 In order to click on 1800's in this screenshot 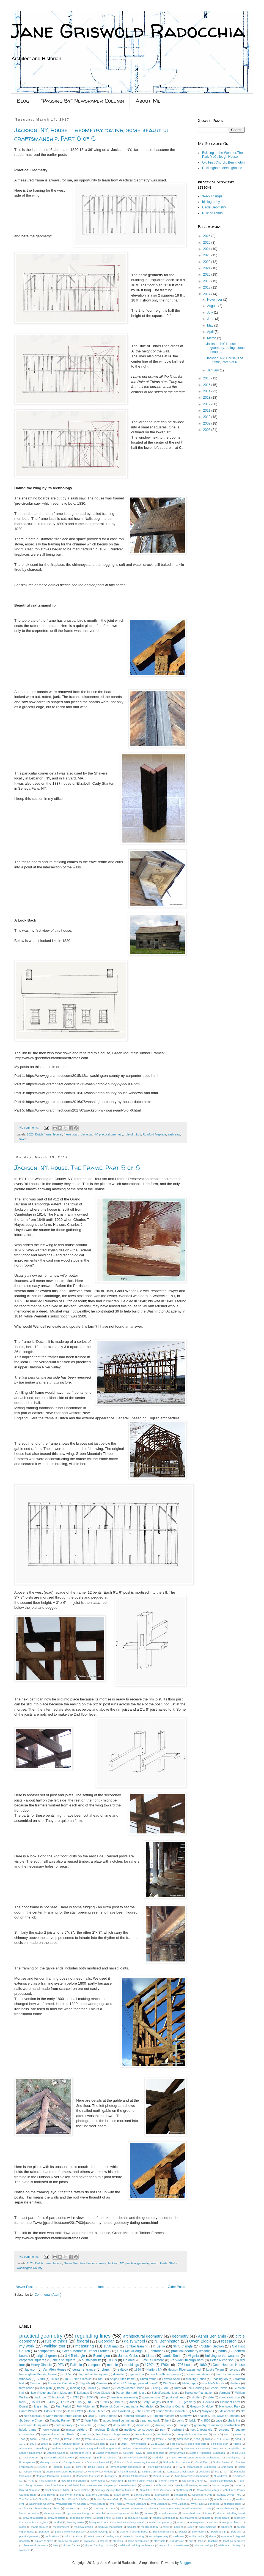, I will do `click(54, 2379)`.